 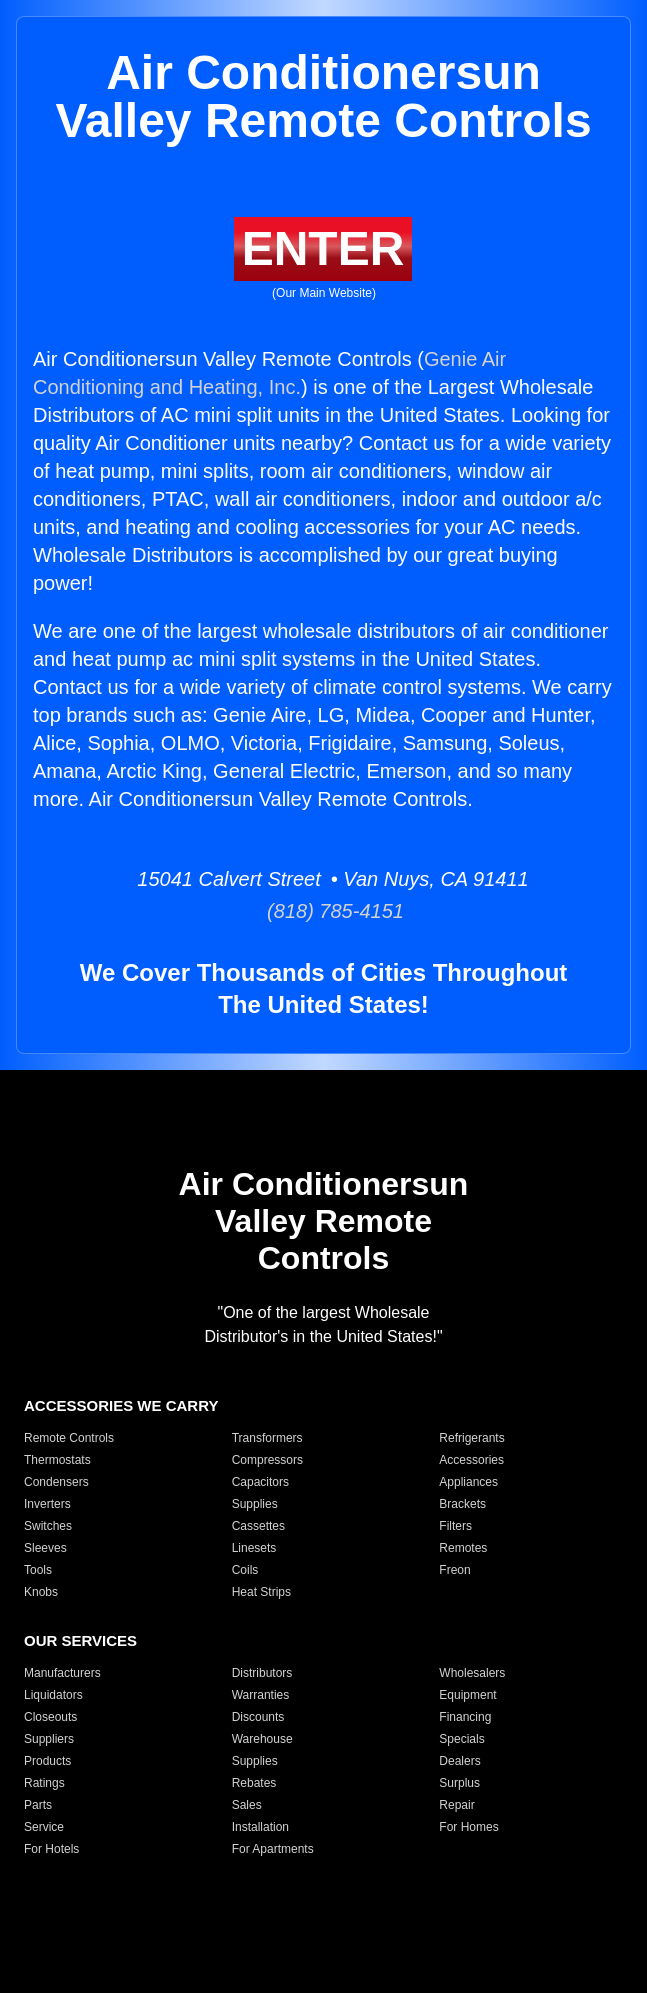 I want to click on Transformers, so click(x=267, y=1438).